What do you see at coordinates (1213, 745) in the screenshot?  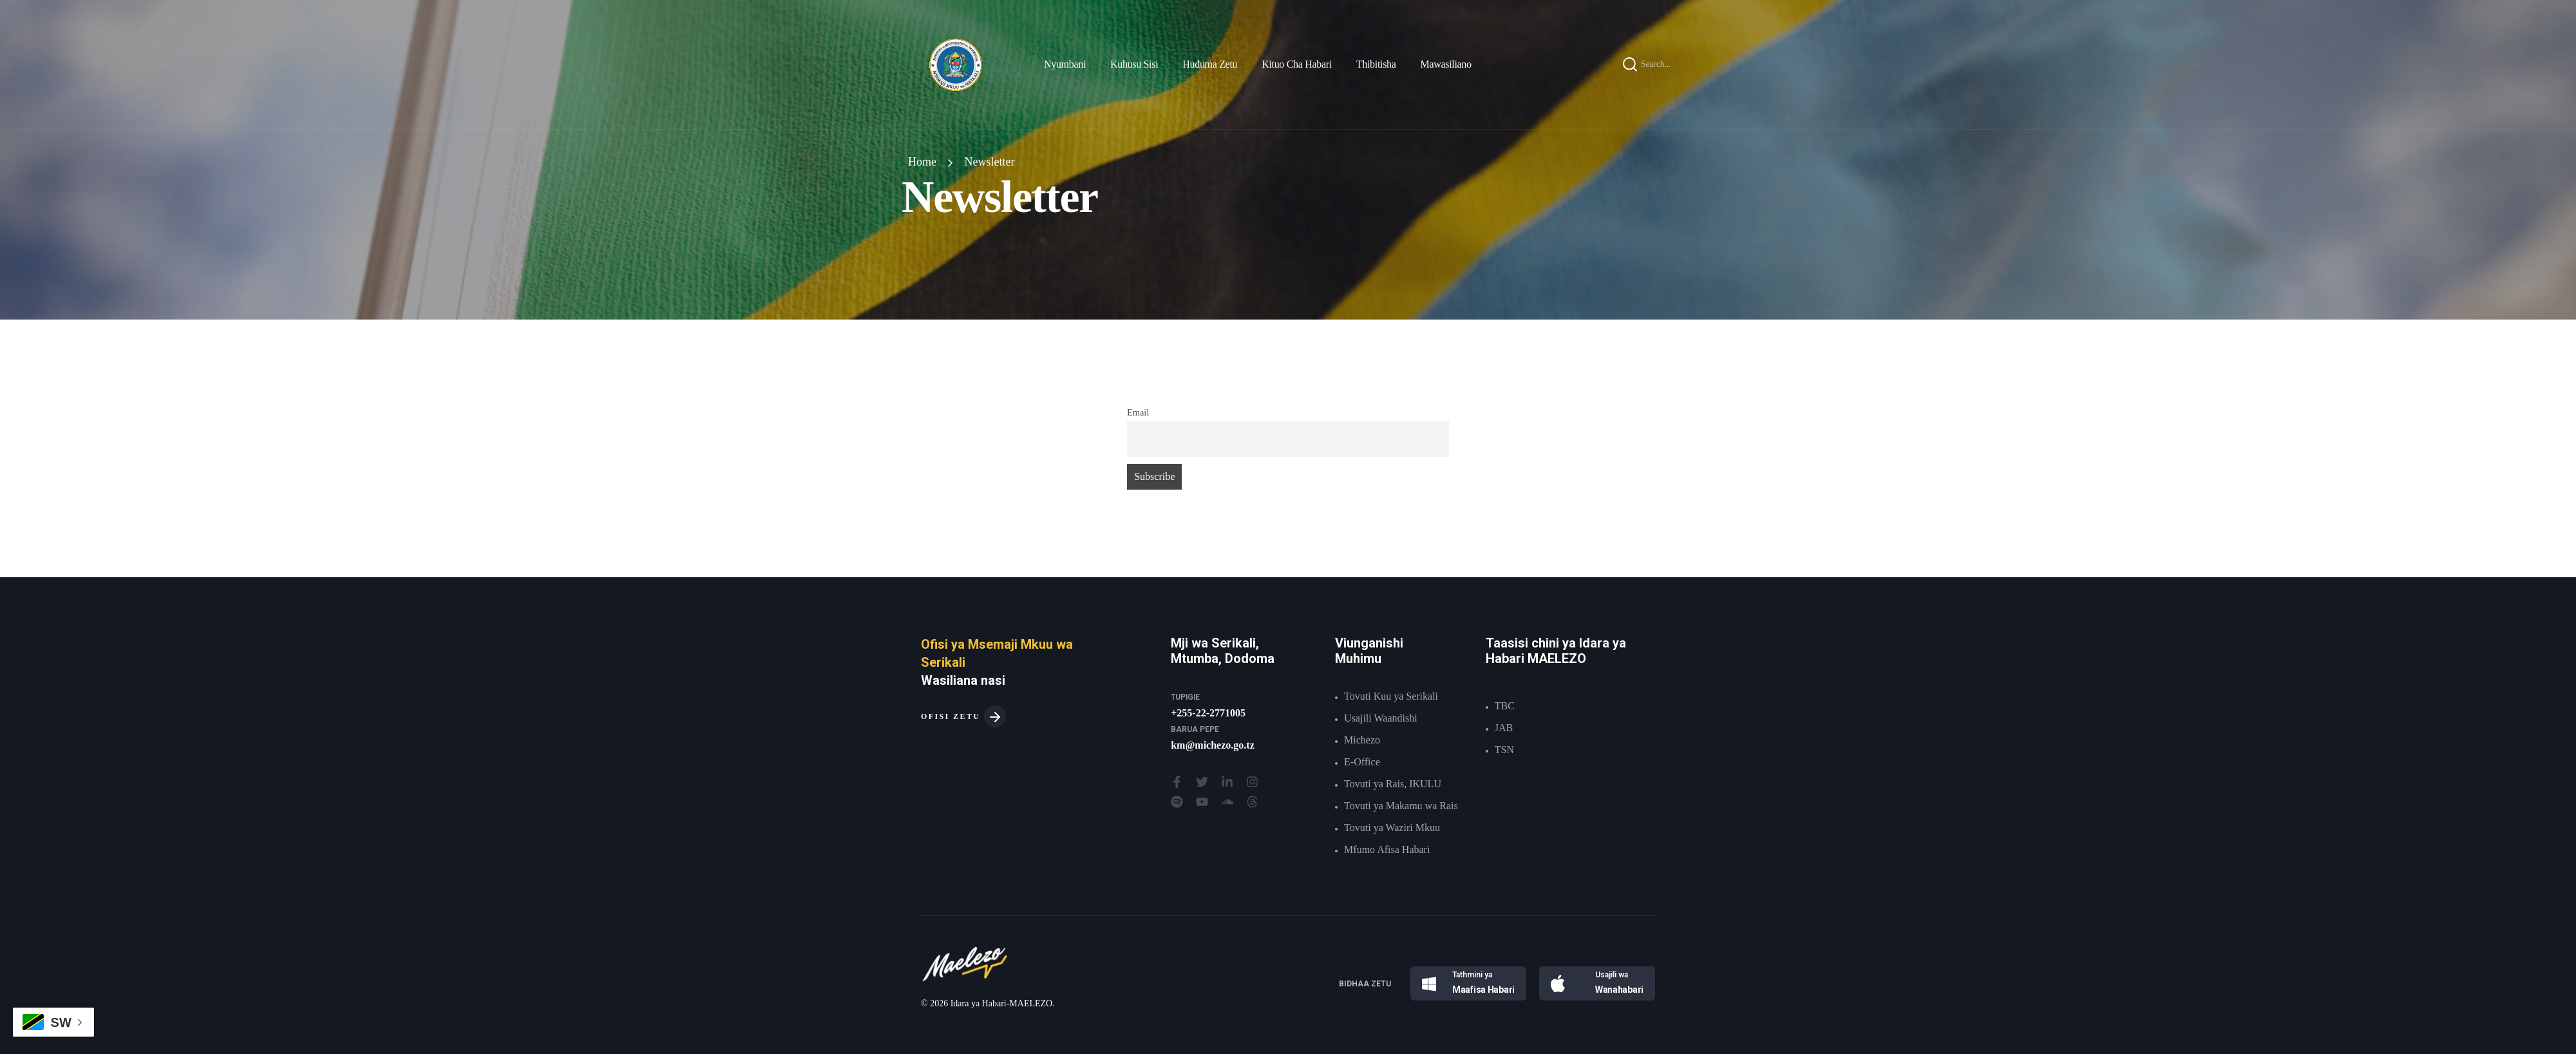 I see `km@michezo.go.tz` at bounding box center [1213, 745].